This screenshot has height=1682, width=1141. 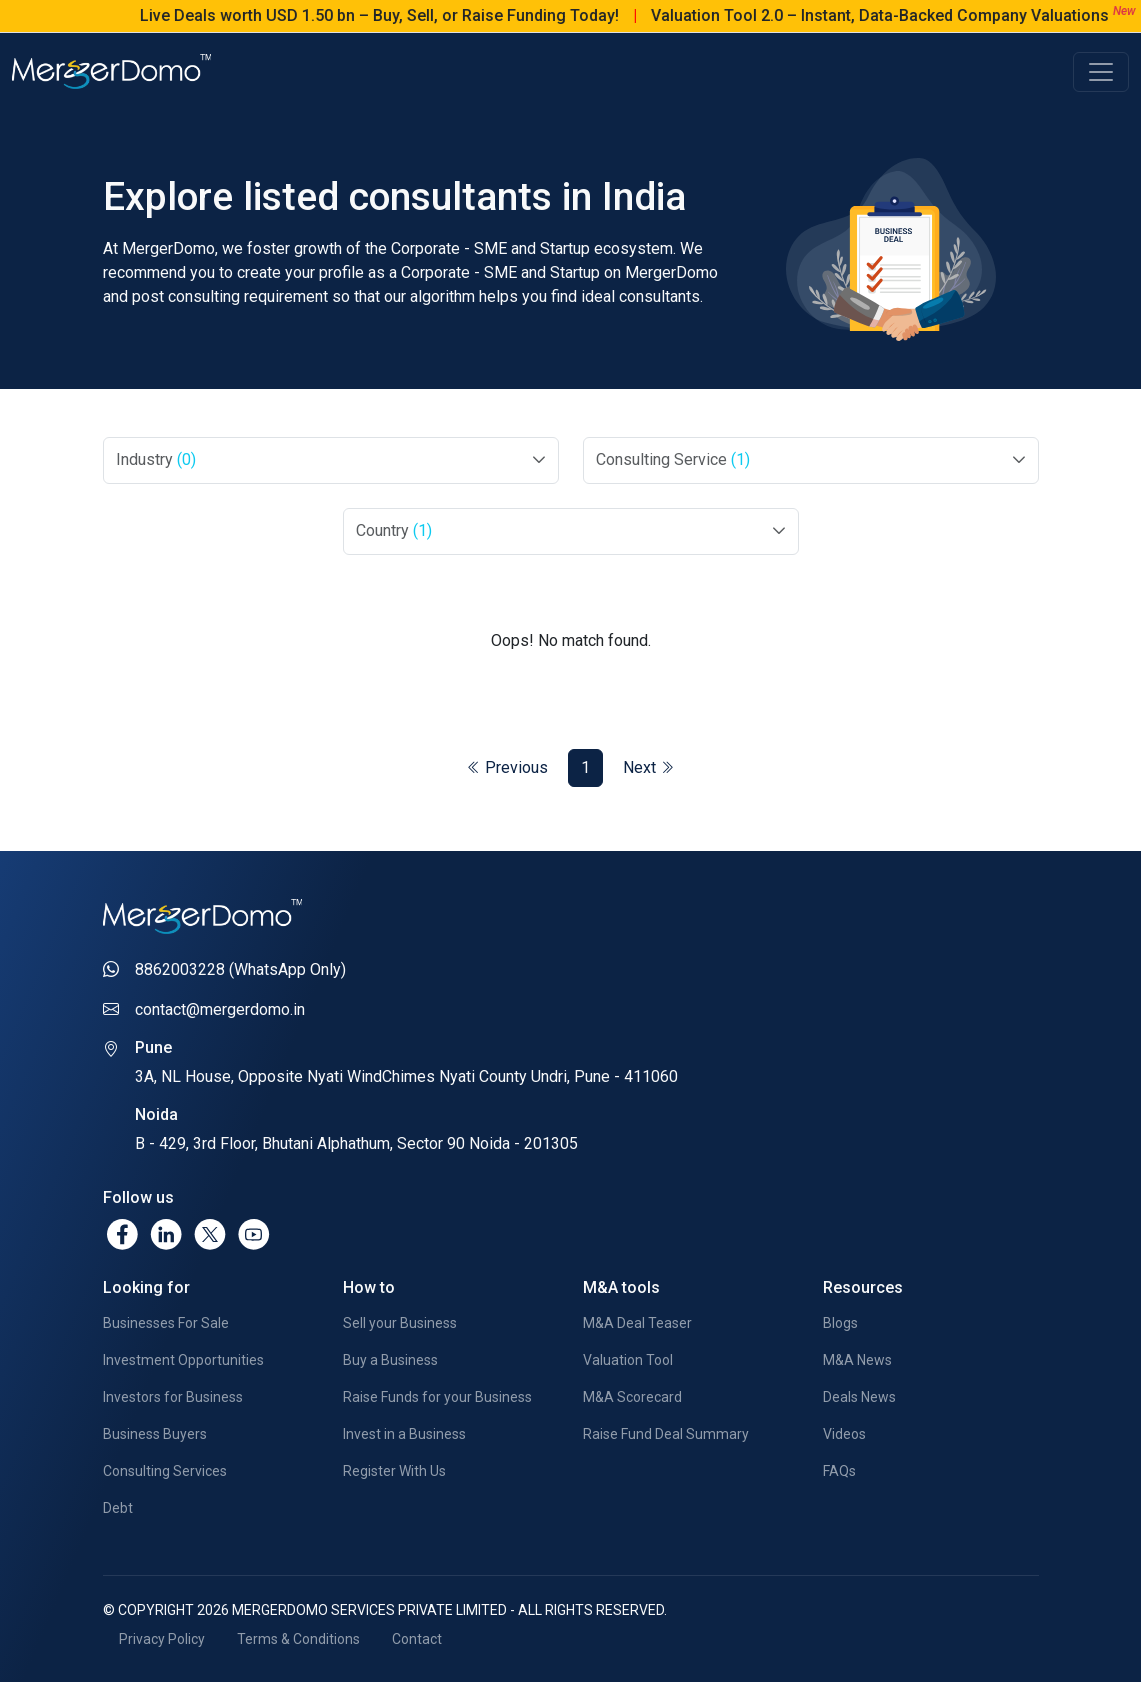 What do you see at coordinates (240, 969) in the screenshot?
I see `8862003228 (WhatsApp Only)` at bounding box center [240, 969].